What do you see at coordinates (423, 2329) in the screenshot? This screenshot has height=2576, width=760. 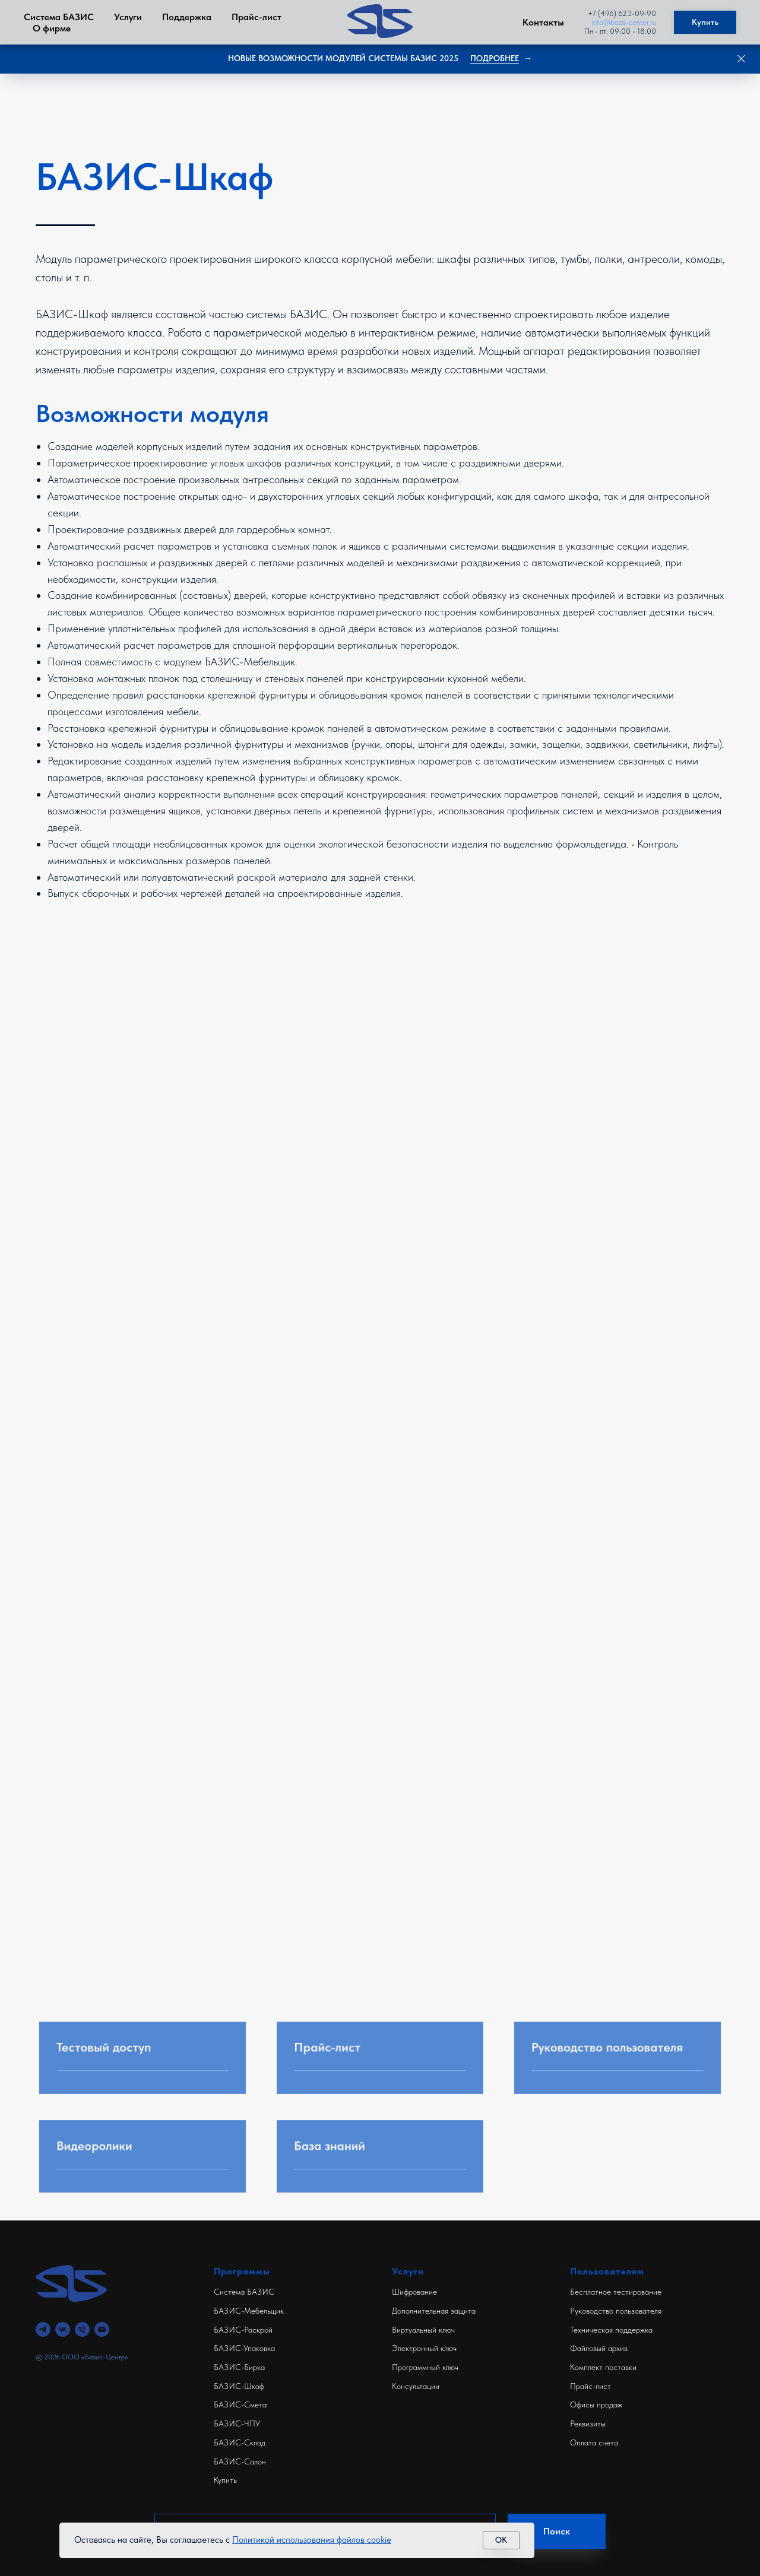 I see `Виртуальный ключ` at bounding box center [423, 2329].